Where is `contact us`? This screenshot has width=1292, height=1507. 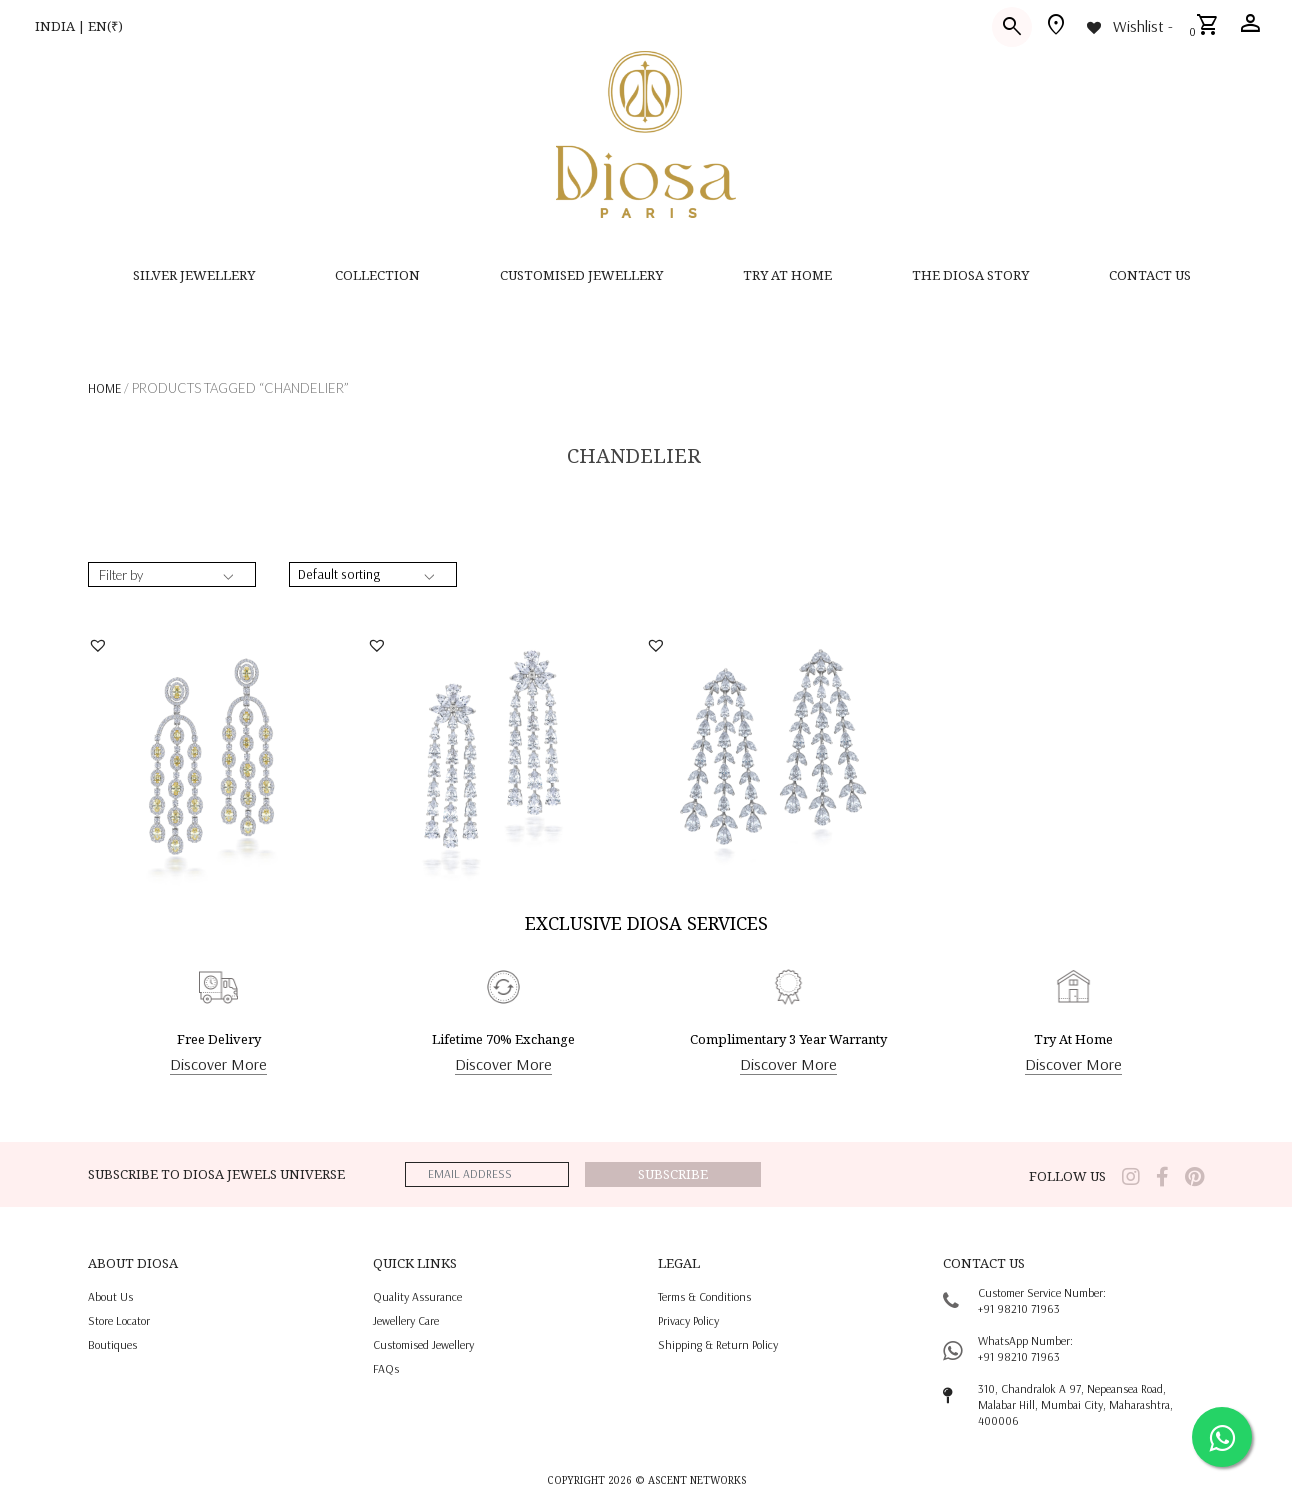 contact us is located at coordinates (1150, 275).